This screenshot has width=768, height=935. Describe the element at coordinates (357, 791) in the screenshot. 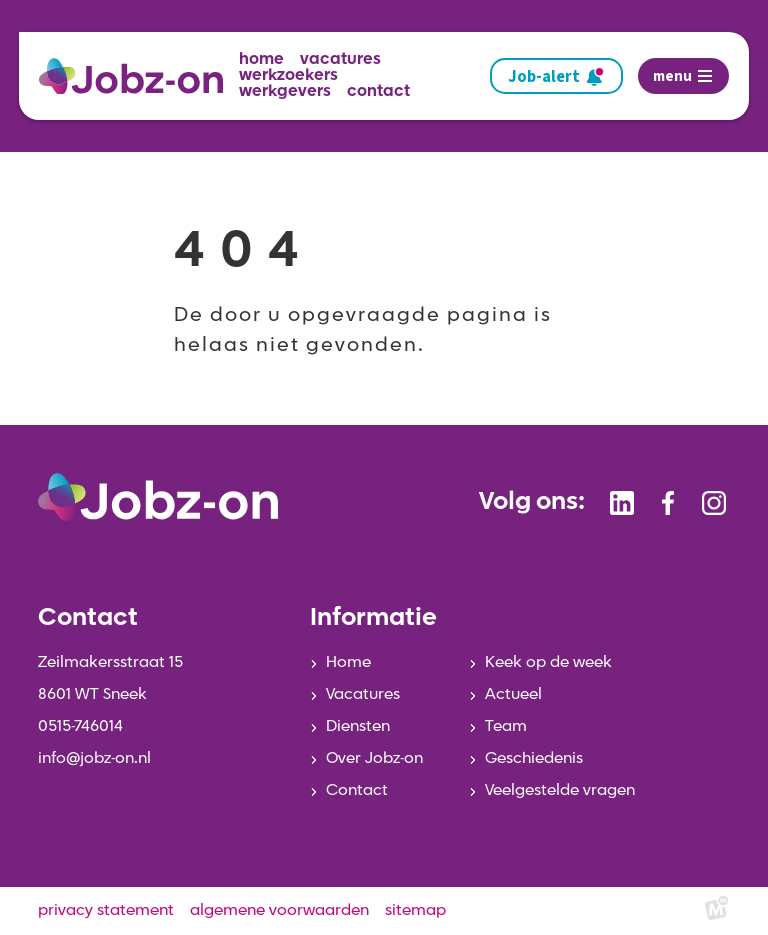

I see `Contact` at that location.